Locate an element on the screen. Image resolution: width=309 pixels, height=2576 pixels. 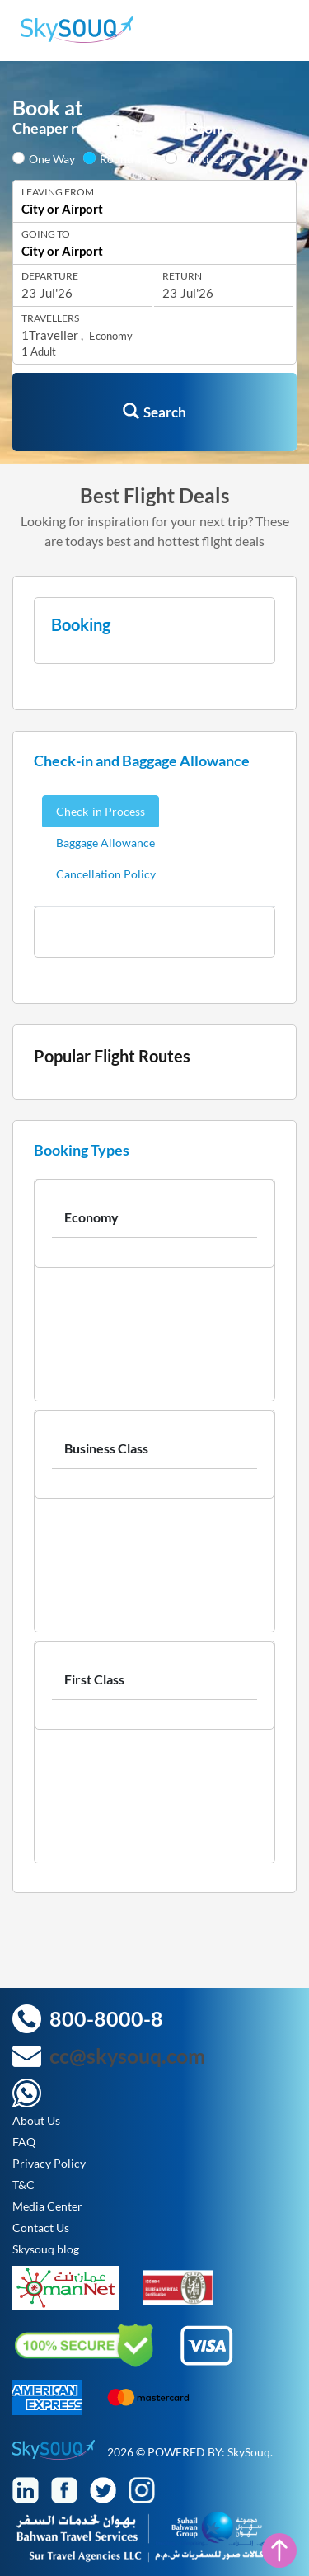
Media Center is located at coordinates (47, 2206).